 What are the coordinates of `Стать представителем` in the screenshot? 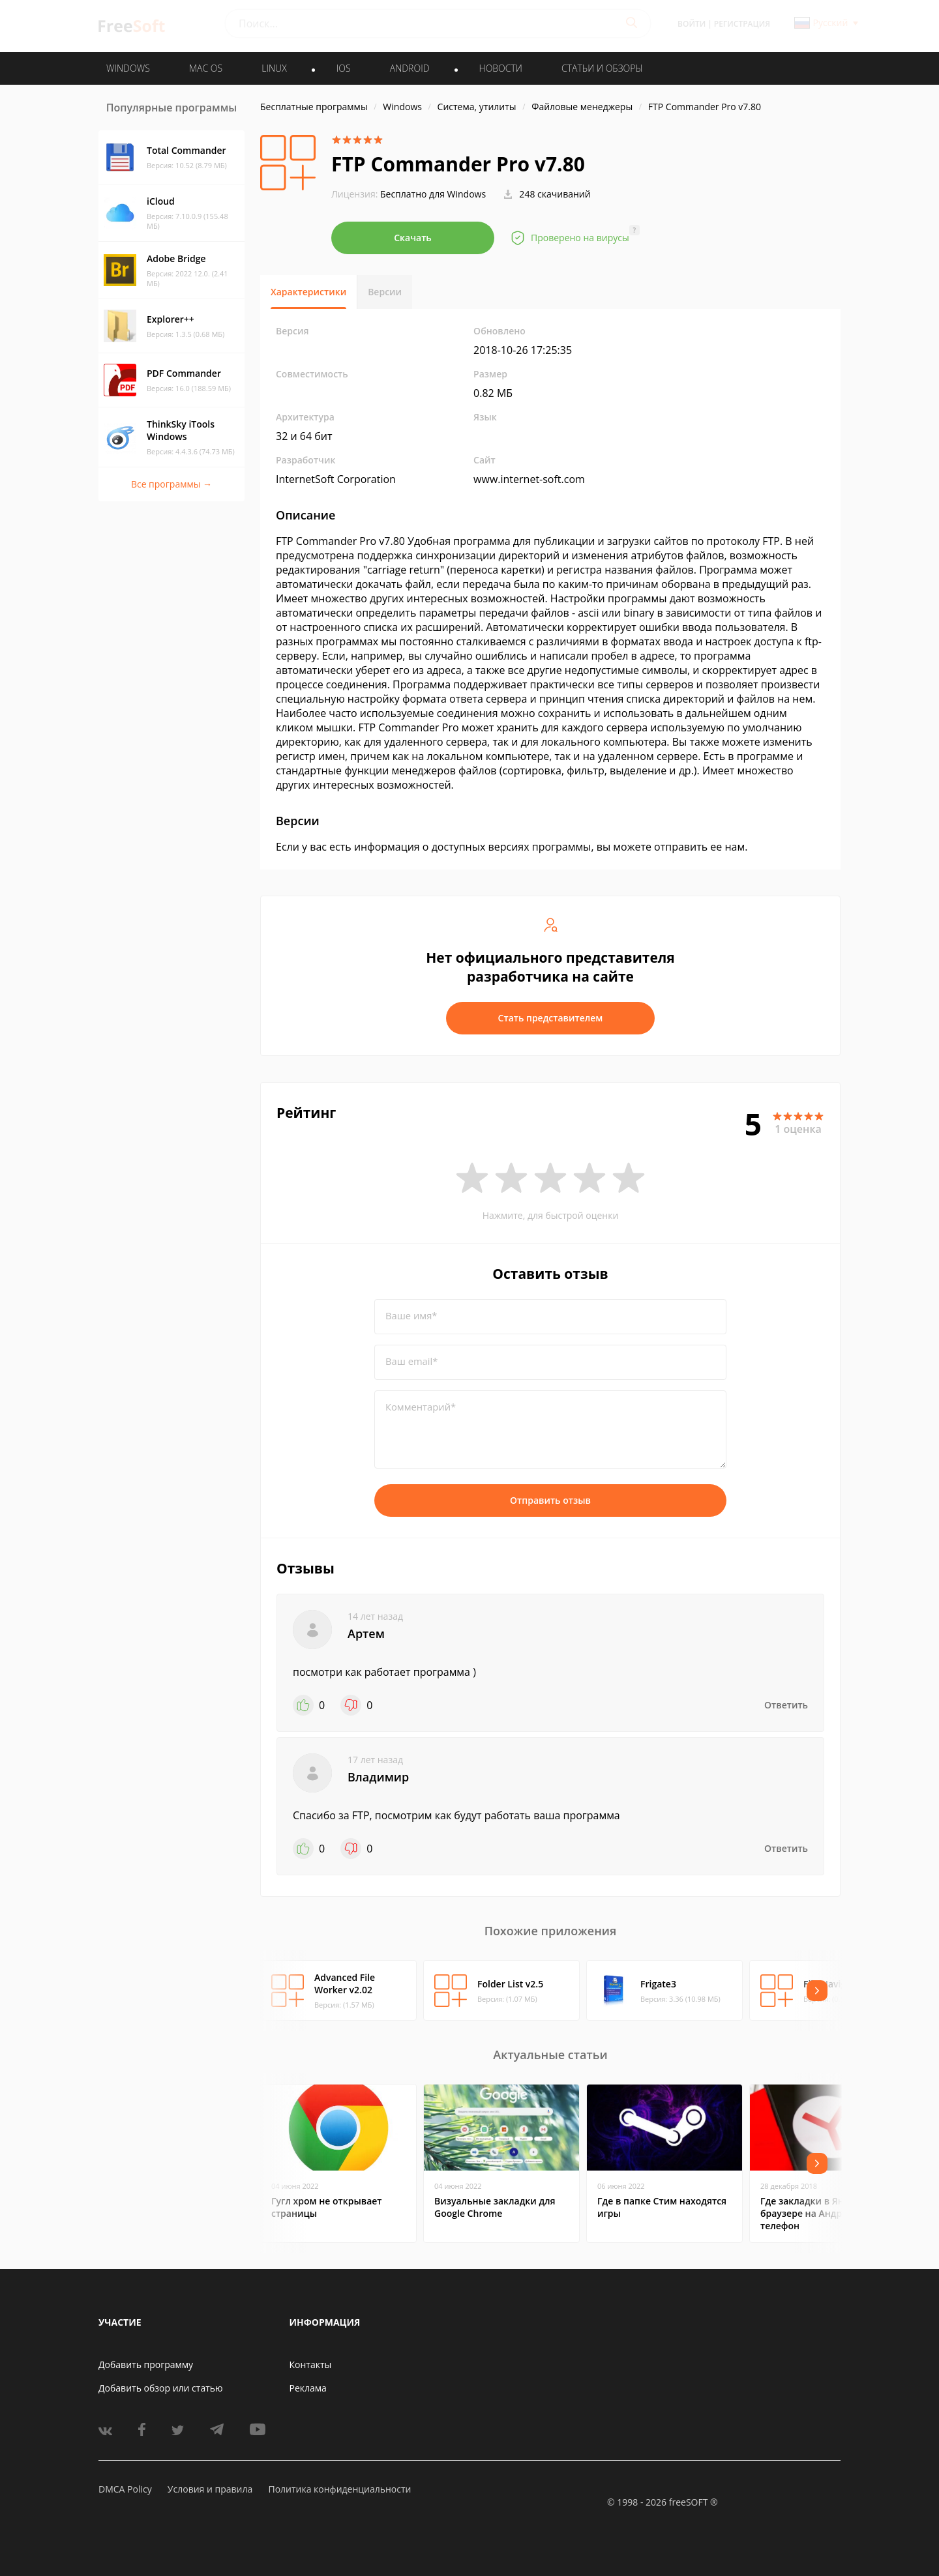 It's located at (550, 1018).